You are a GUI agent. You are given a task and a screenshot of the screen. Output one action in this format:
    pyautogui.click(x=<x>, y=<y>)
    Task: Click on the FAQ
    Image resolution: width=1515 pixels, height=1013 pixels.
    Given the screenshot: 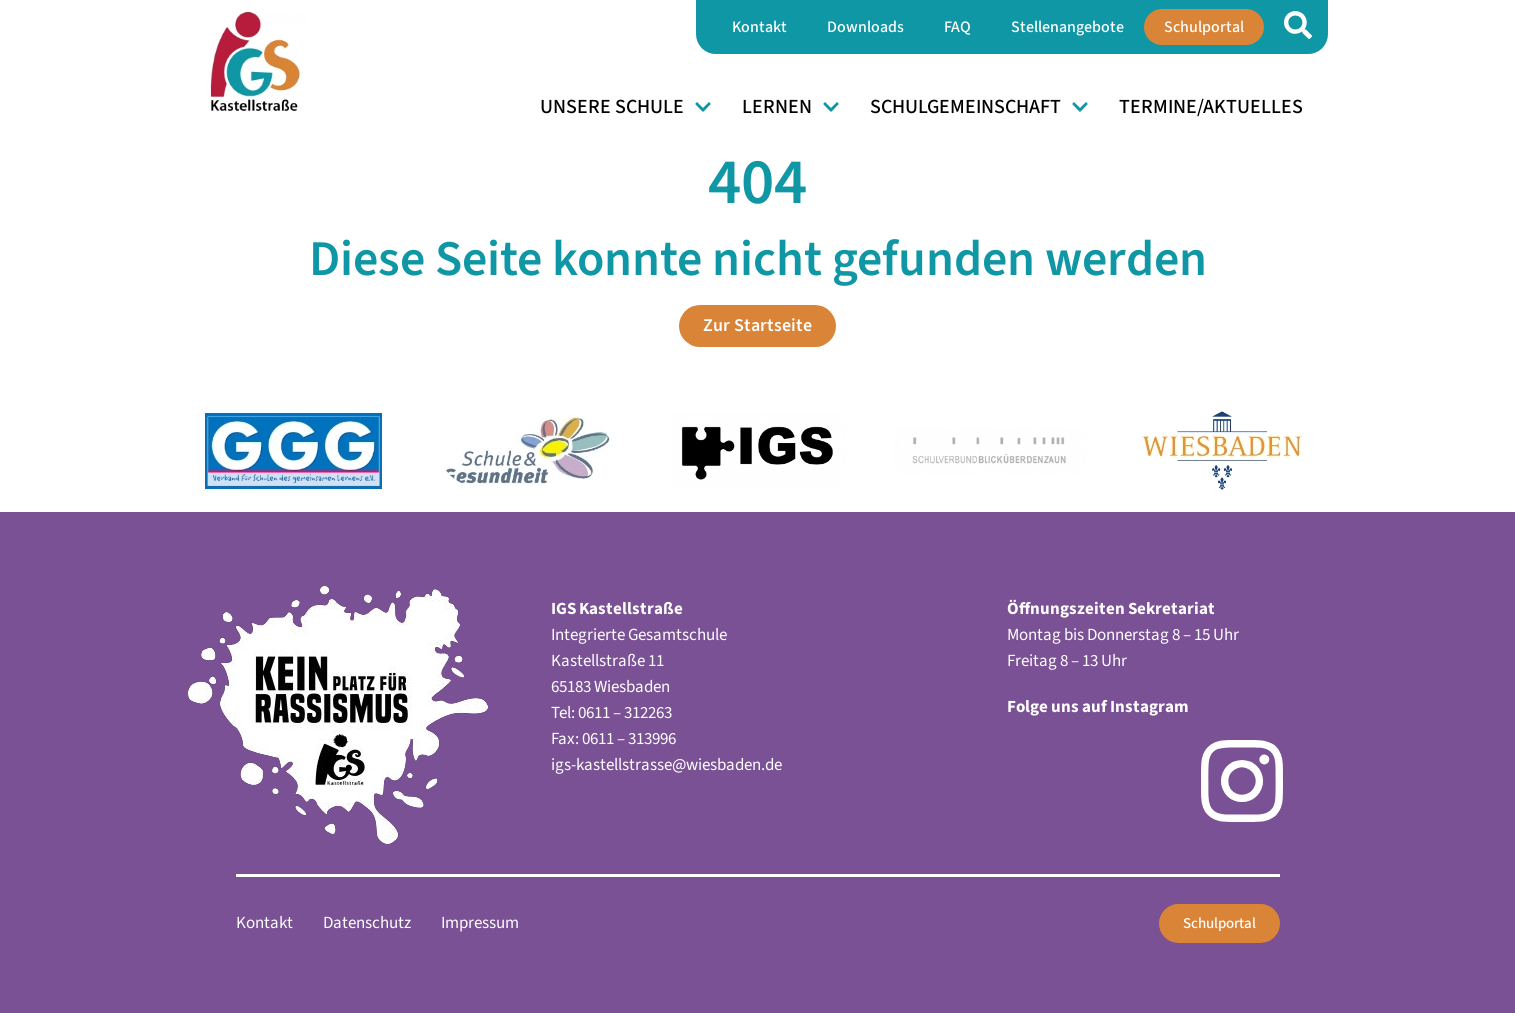 What is the action you would take?
    pyautogui.click(x=957, y=27)
    